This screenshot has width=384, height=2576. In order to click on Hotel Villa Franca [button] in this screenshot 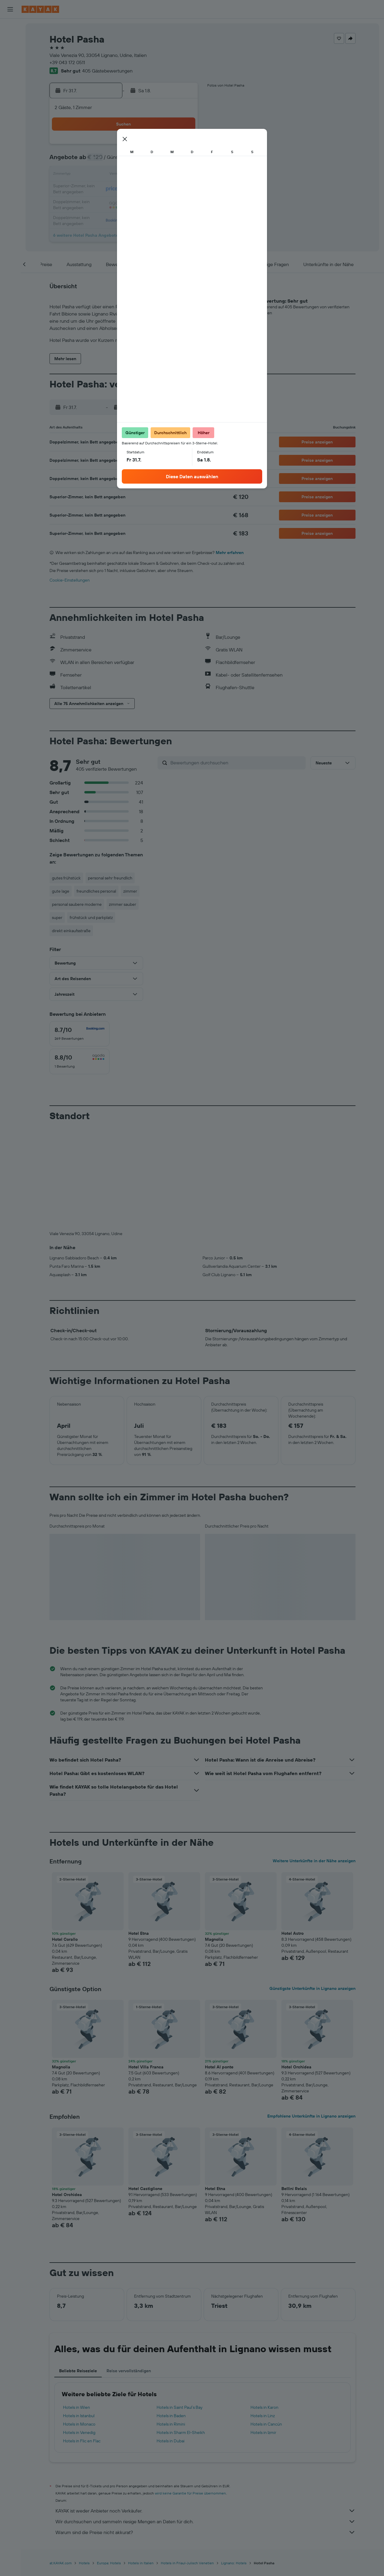, I will do `click(146, 1967)`.